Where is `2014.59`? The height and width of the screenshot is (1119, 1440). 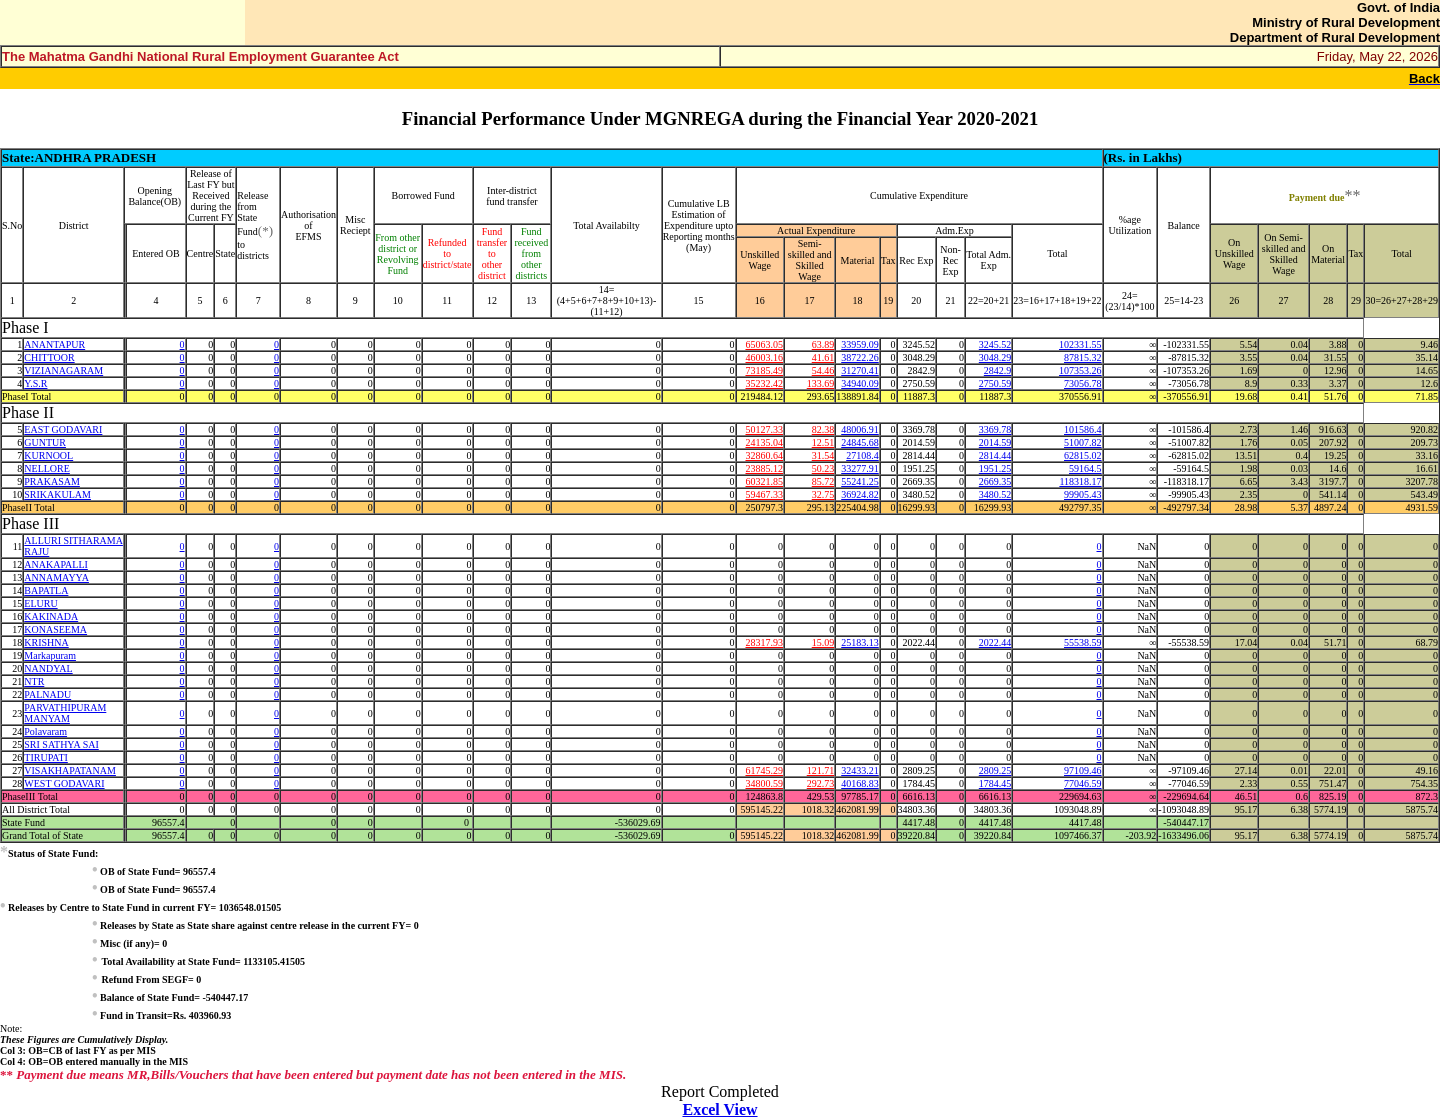 2014.59 is located at coordinates (995, 442).